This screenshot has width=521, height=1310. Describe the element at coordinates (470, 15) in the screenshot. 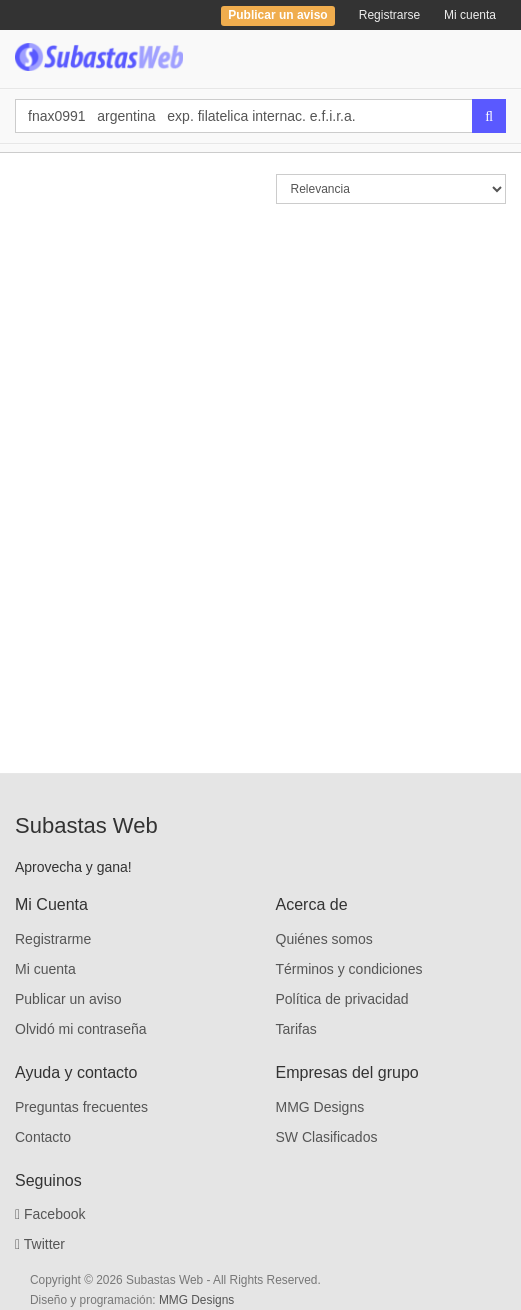

I see `Mi cuenta` at that location.